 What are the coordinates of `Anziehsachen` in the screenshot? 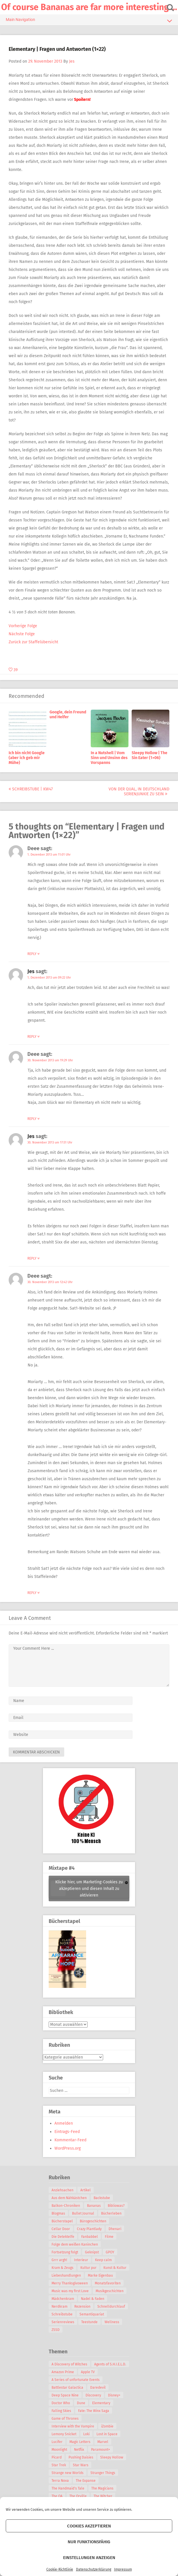 It's located at (62, 2190).